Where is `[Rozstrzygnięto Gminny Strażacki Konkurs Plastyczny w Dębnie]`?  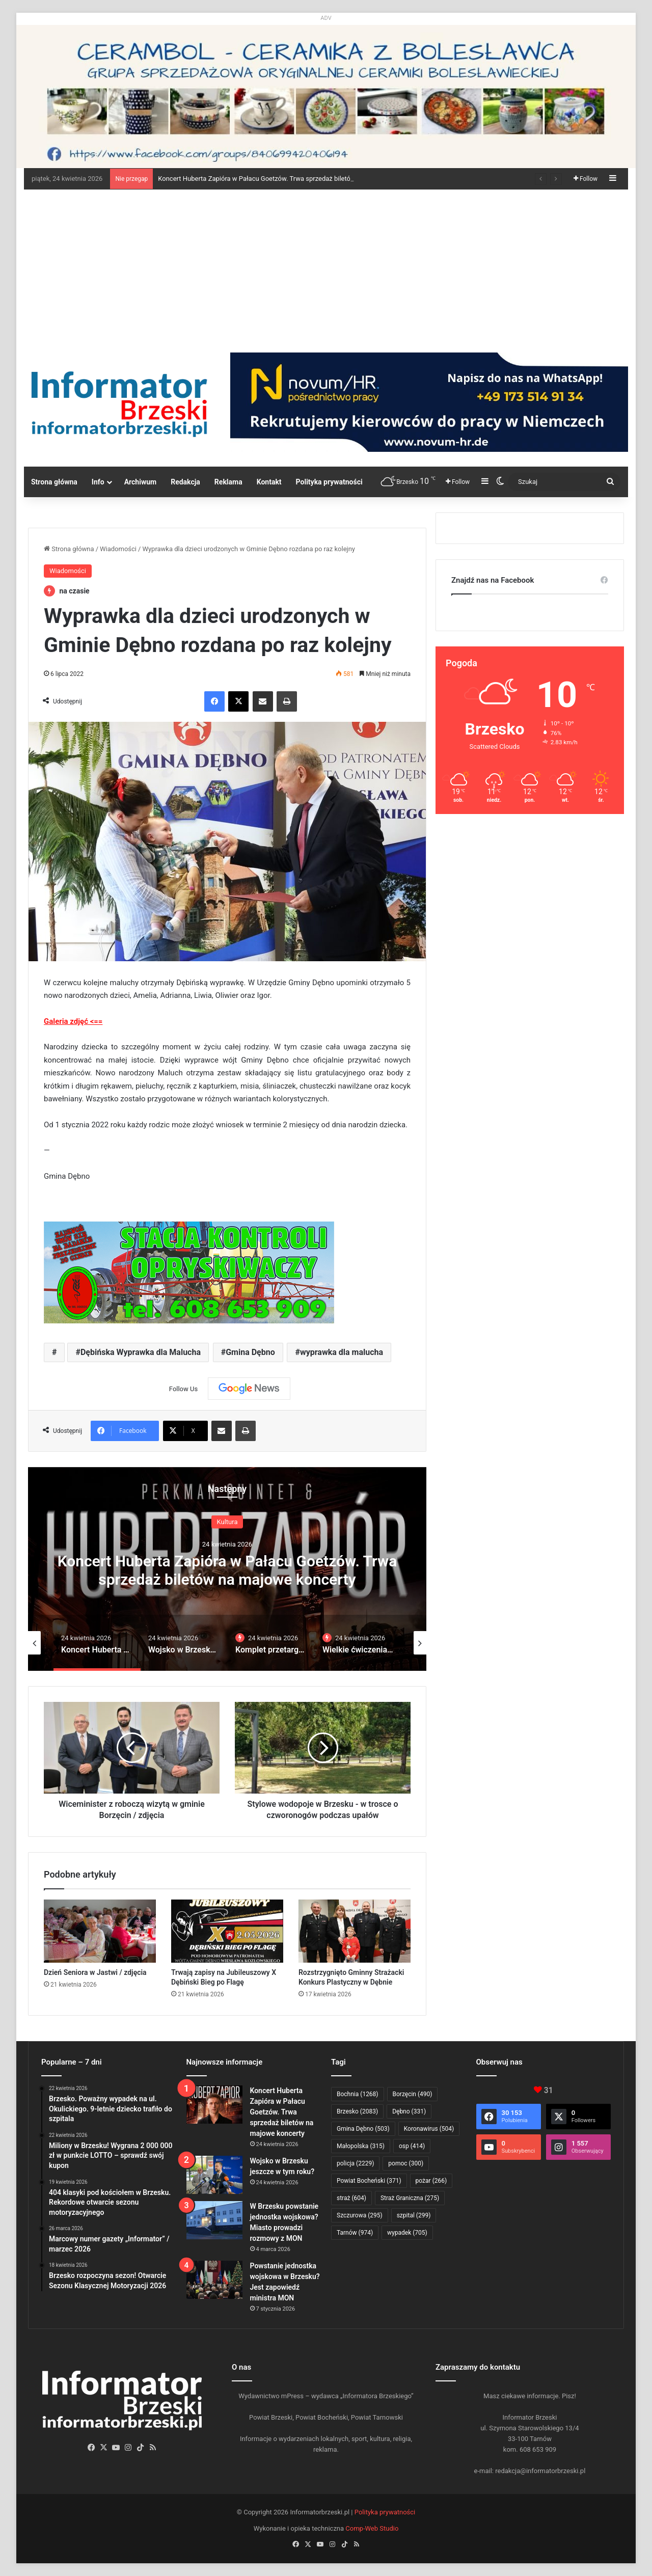 [Rozstrzygnięto Gminny Strażacki Konkurs Plastyczny w Dębnie] is located at coordinates (354, 1931).